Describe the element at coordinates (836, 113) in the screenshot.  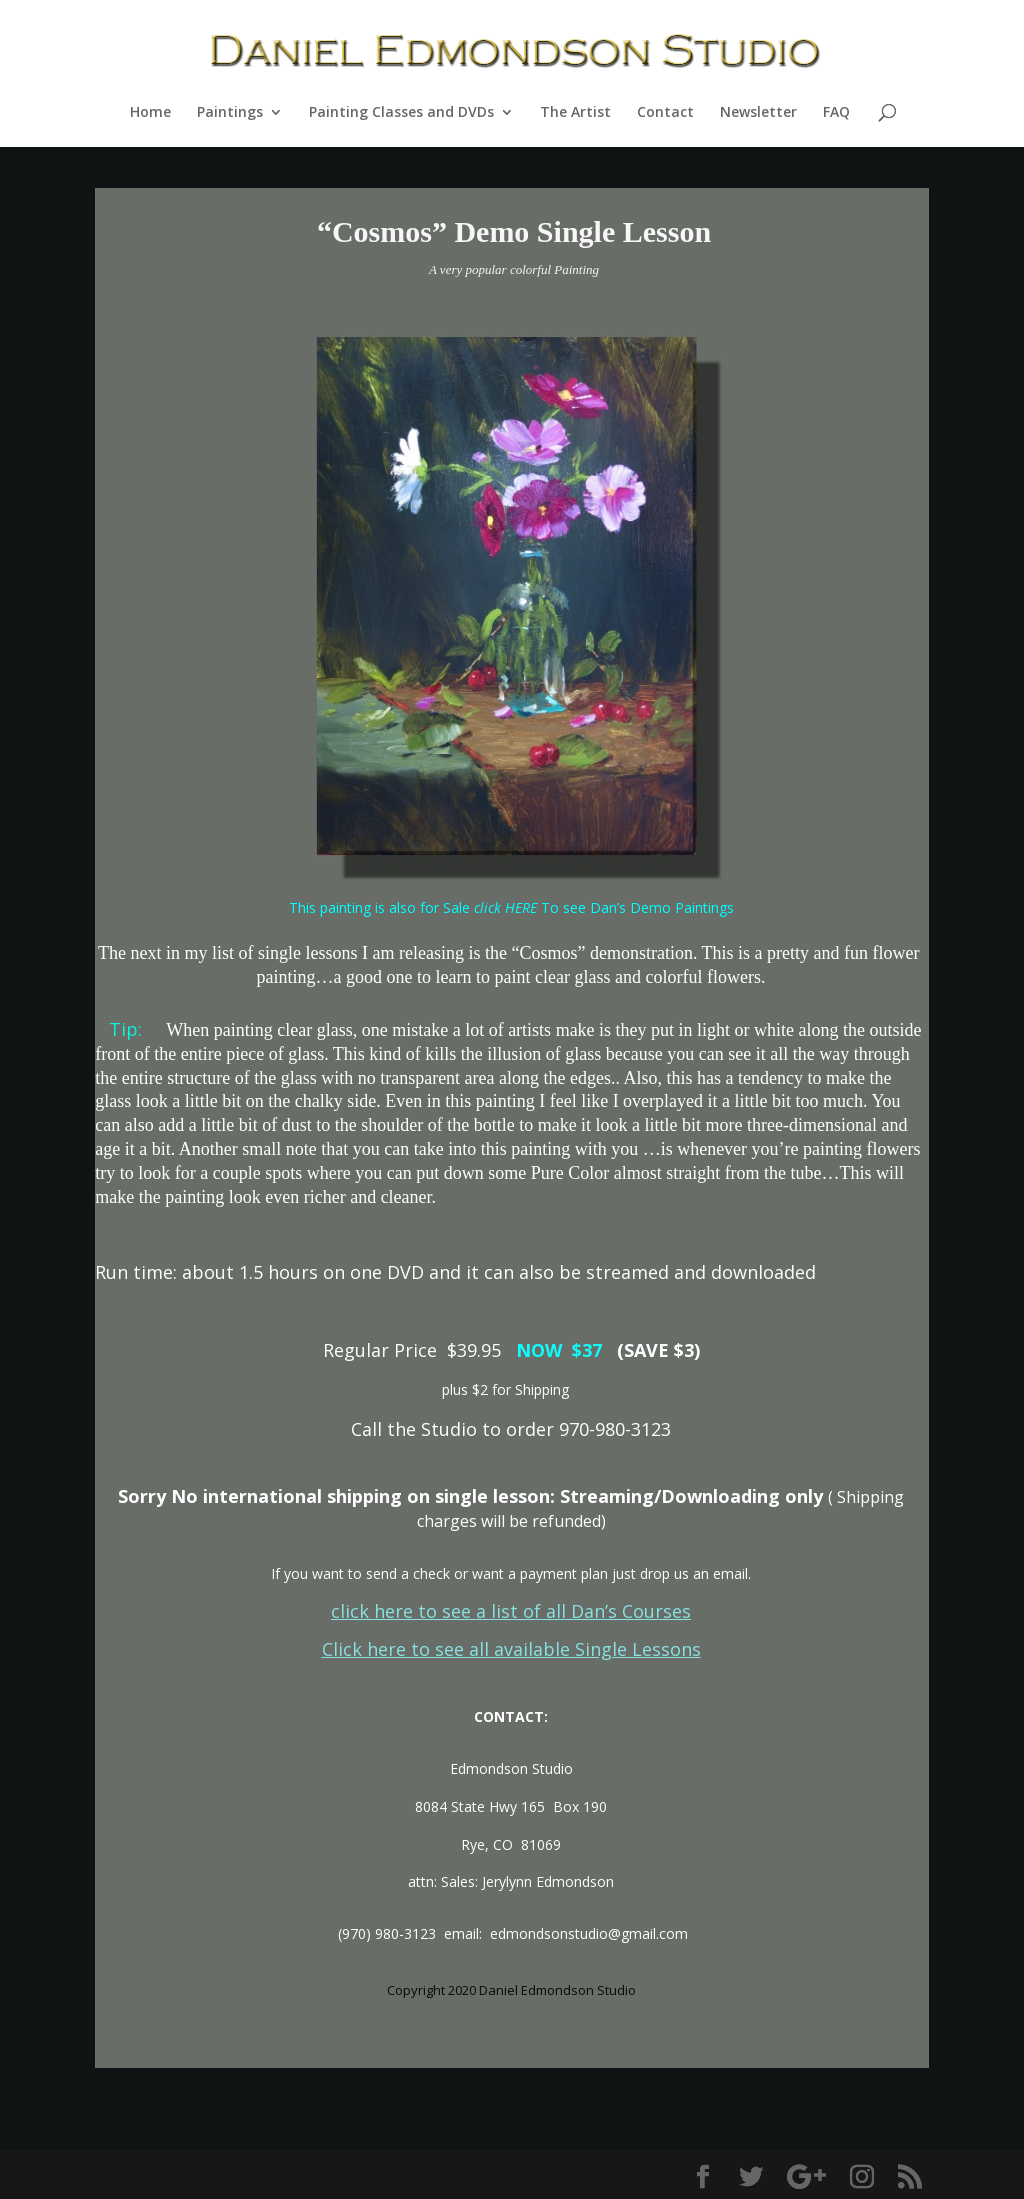
I see `FAQ` at that location.